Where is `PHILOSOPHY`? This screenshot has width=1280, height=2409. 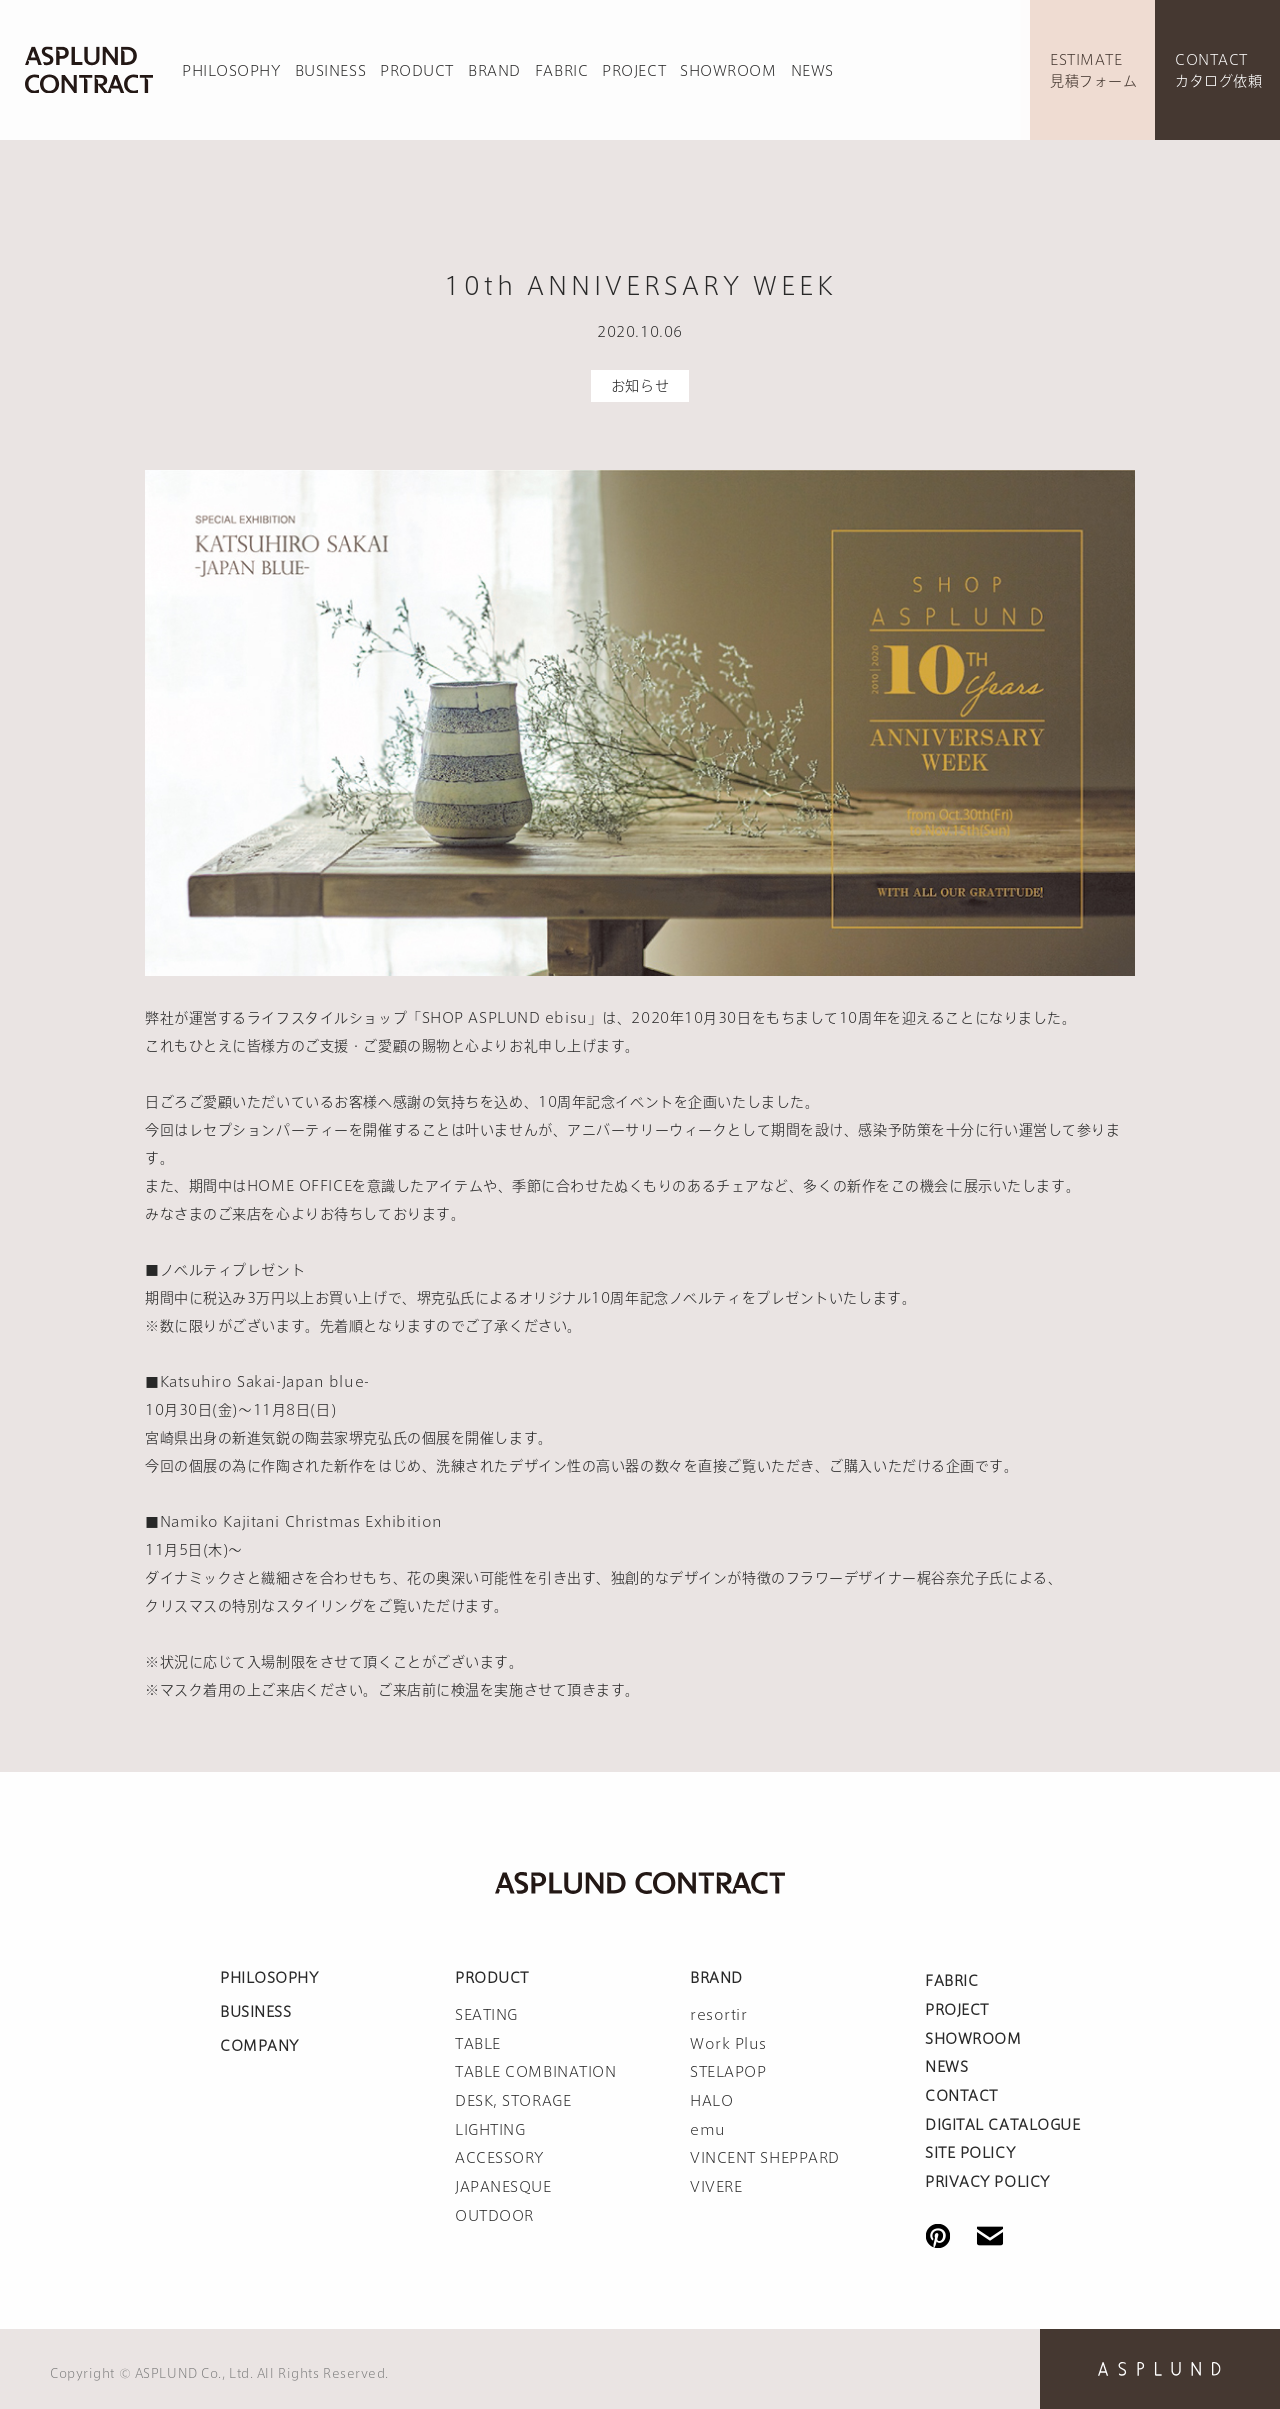
PHILOSOPHY is located at coordinates (231, 71).